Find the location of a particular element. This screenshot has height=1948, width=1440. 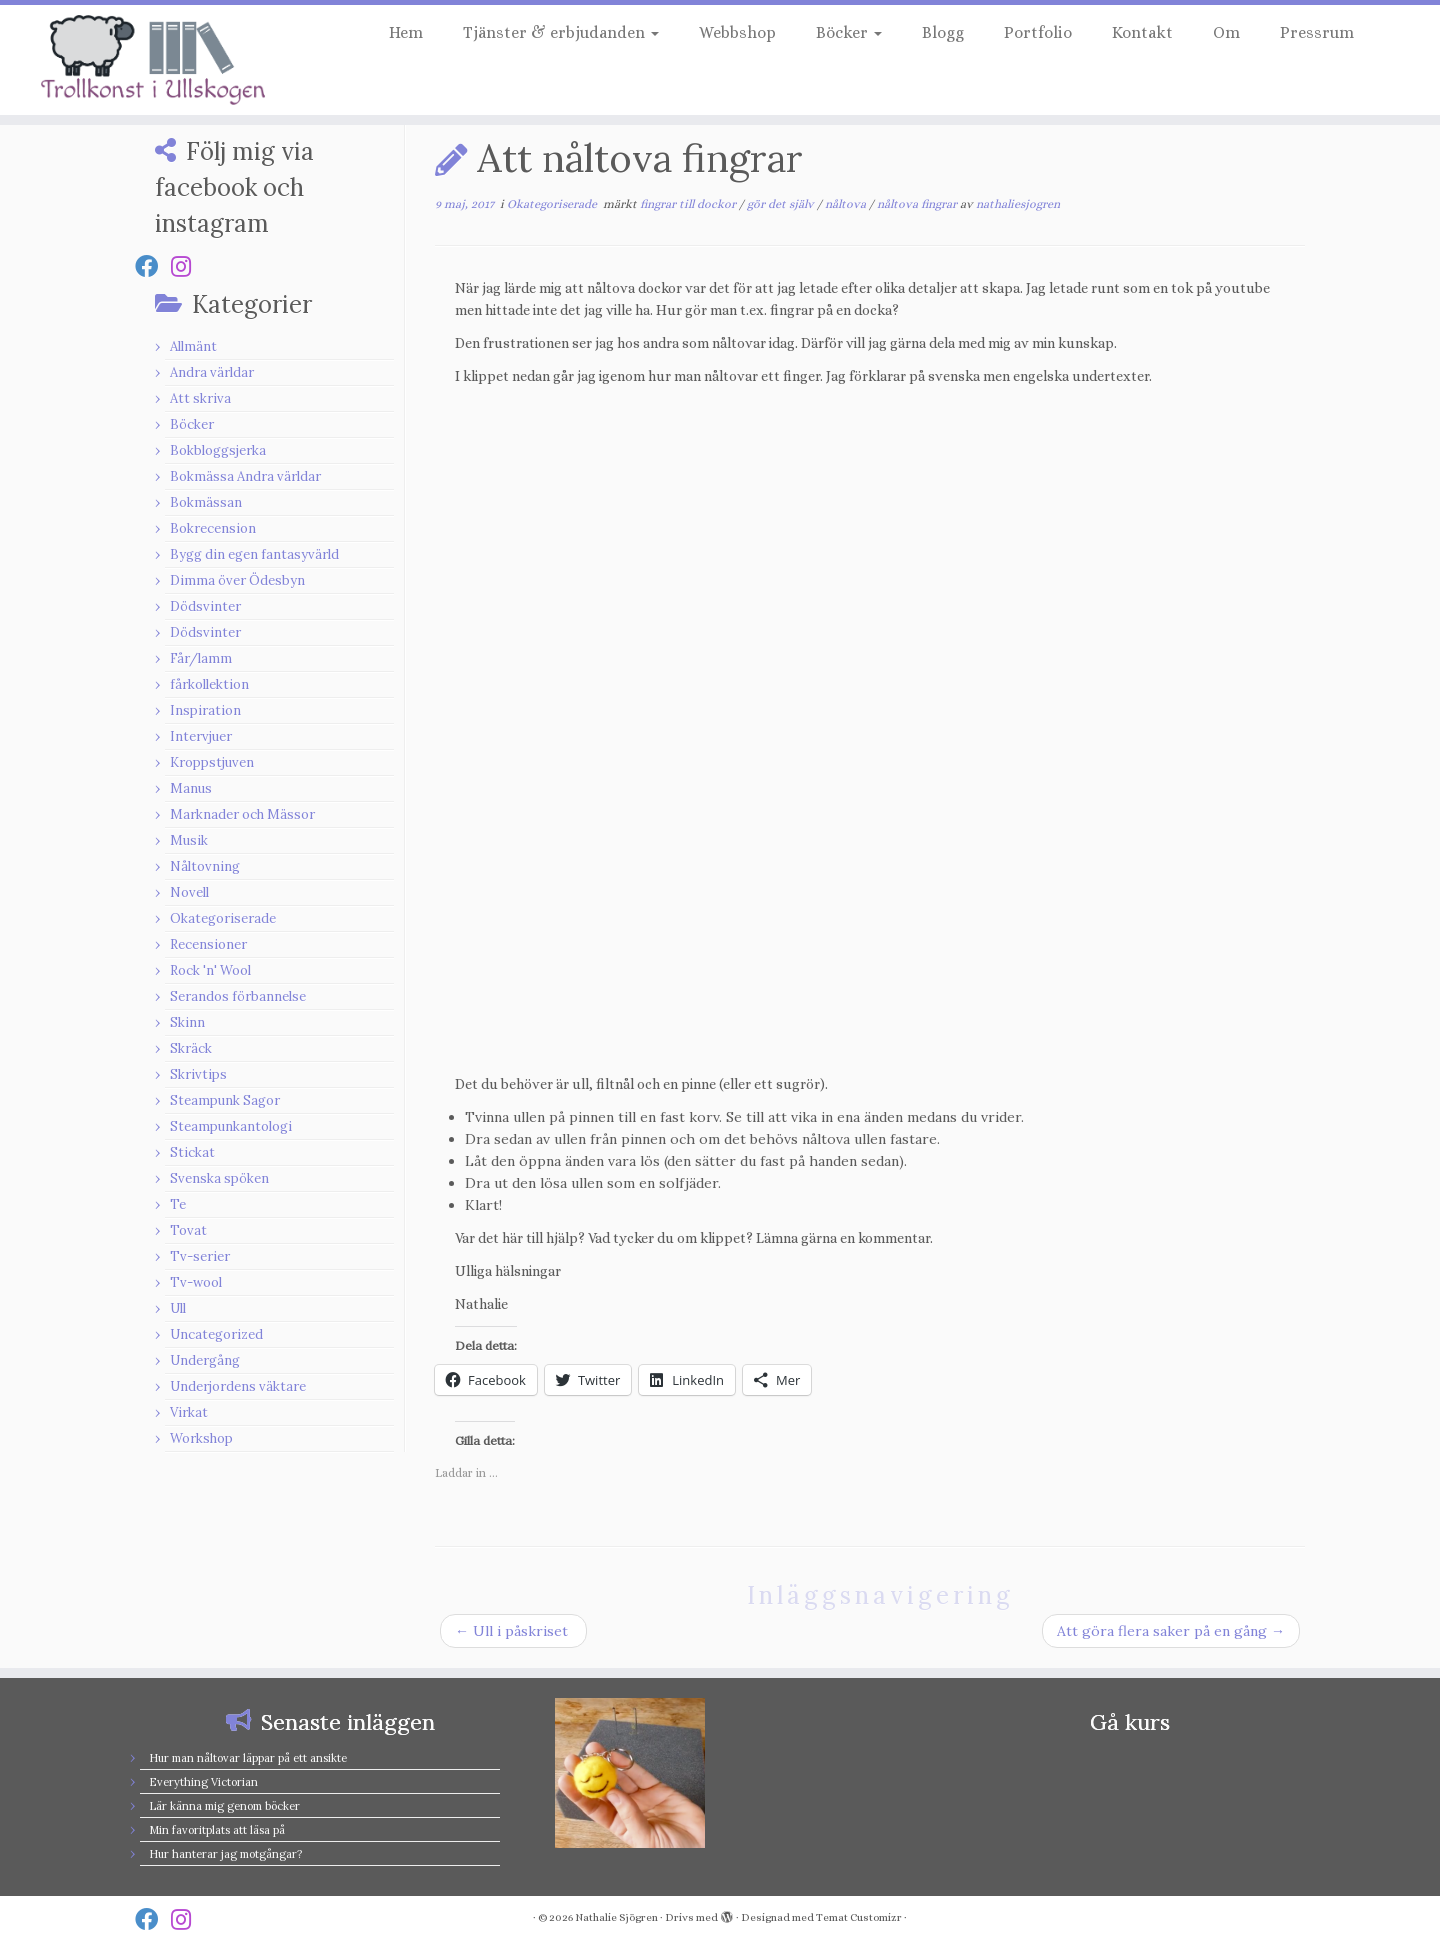

Rock 'n' Wool is located at coordinates (210, 970).